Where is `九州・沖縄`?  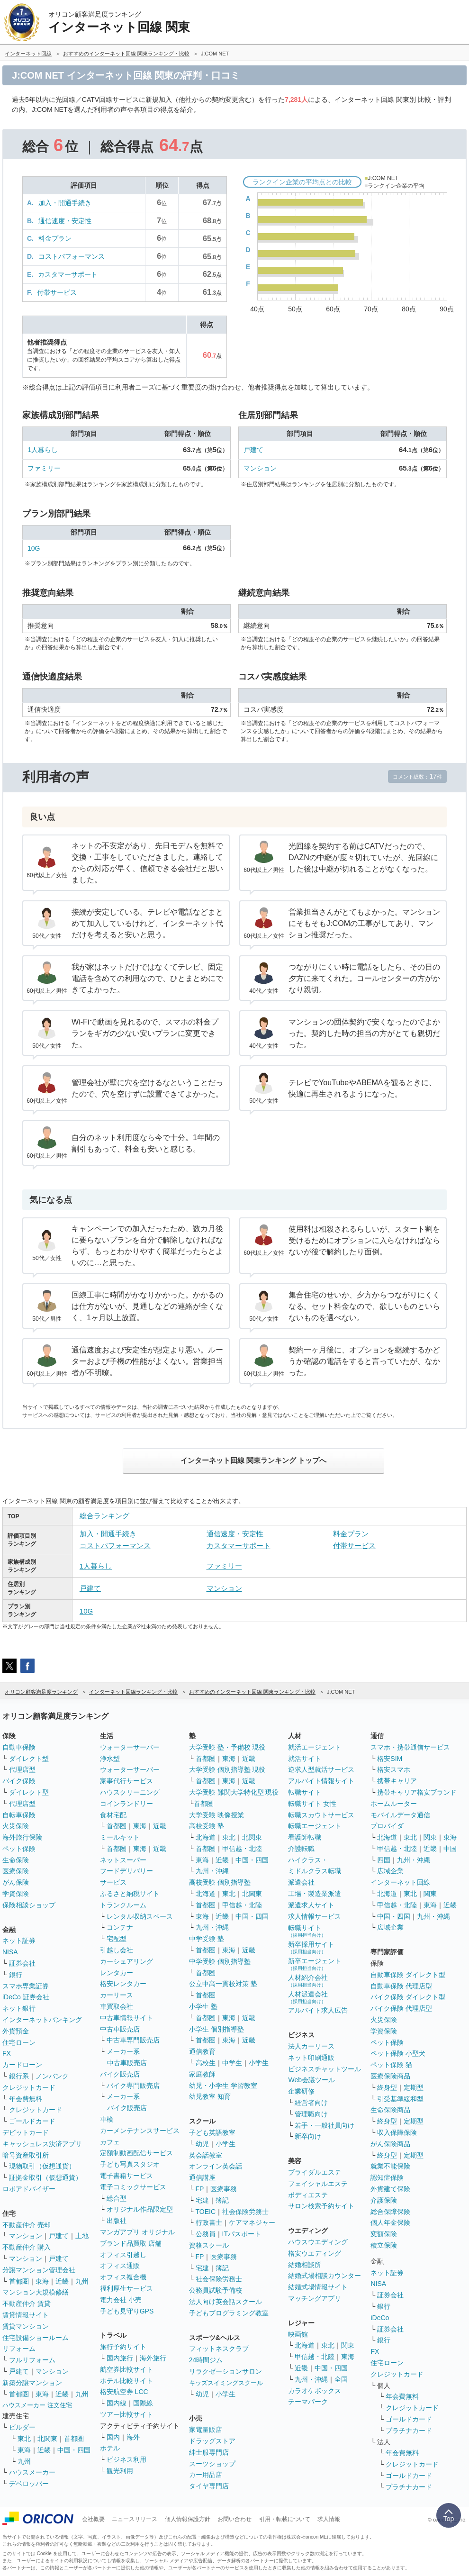 九州・沖縄 is located at coordinates (212, 1871).